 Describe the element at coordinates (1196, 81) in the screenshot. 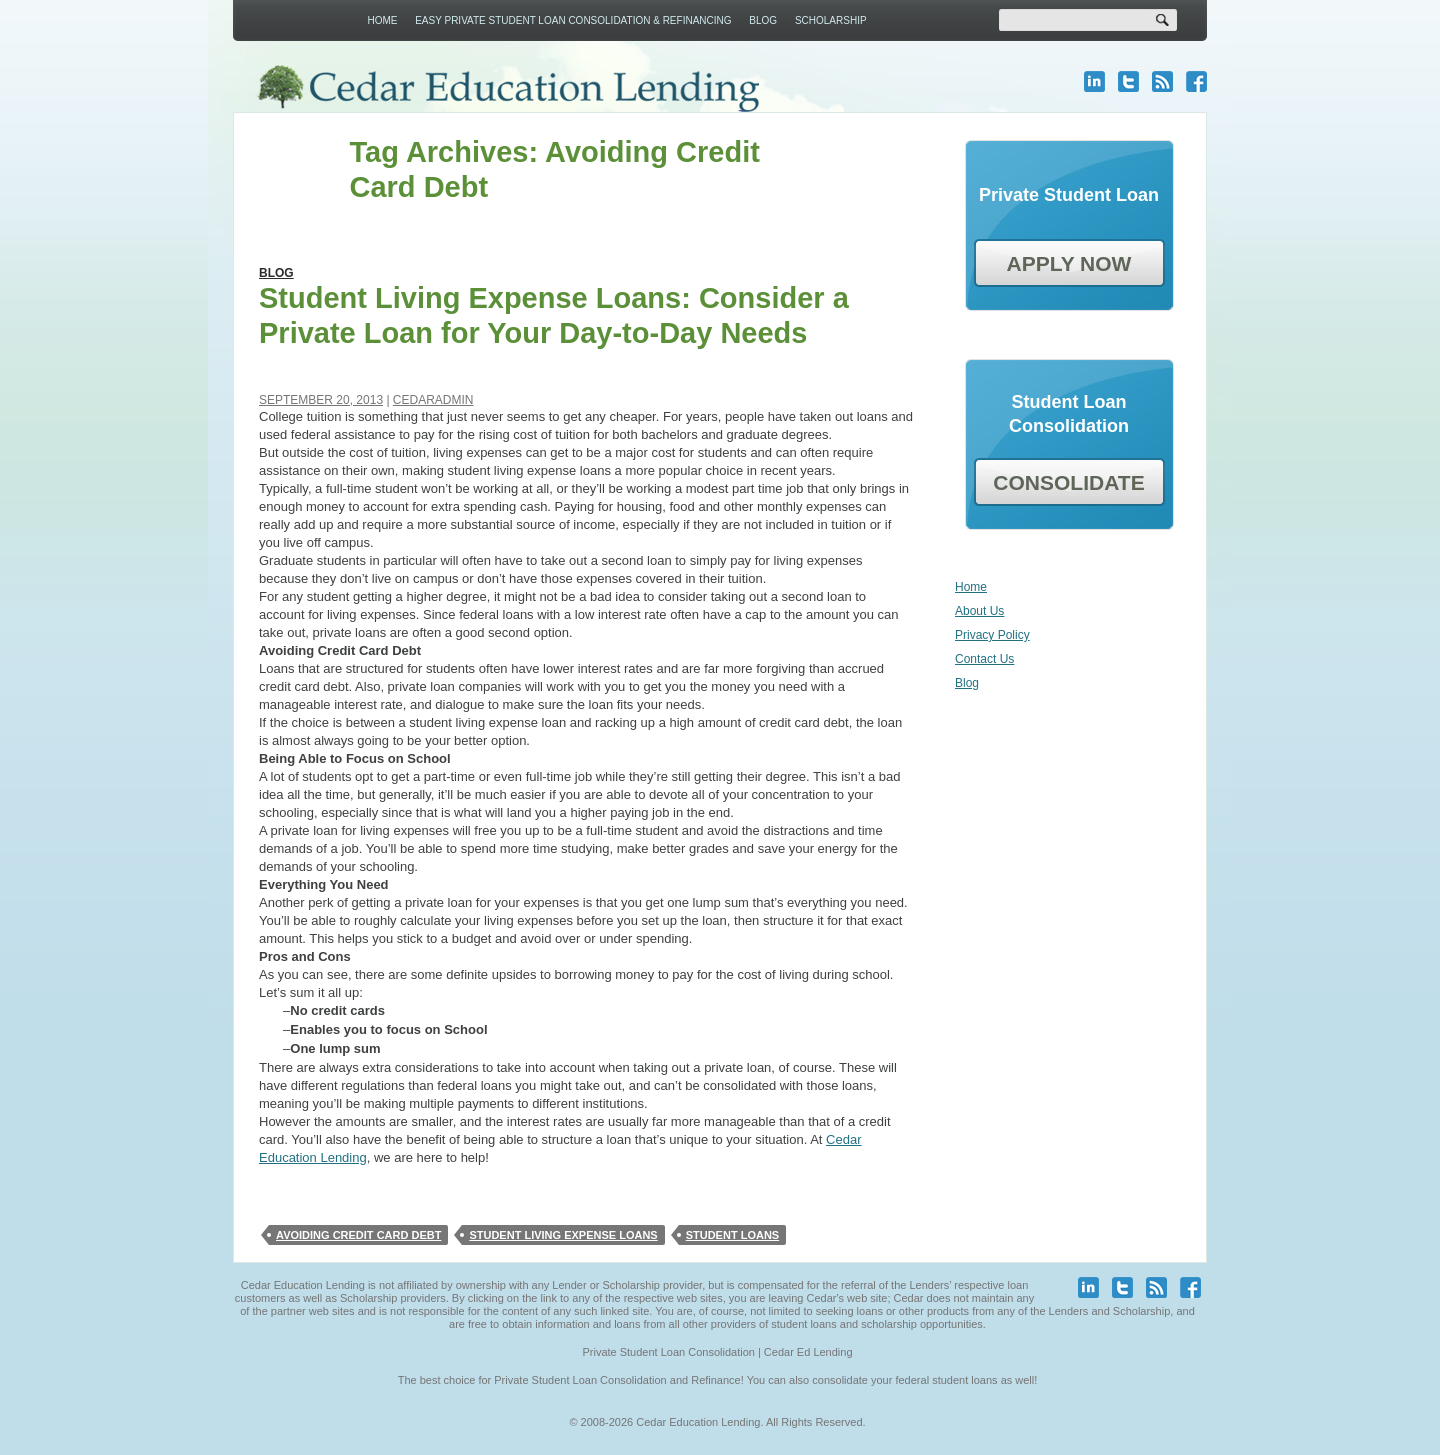

I see `facebook` at that location.